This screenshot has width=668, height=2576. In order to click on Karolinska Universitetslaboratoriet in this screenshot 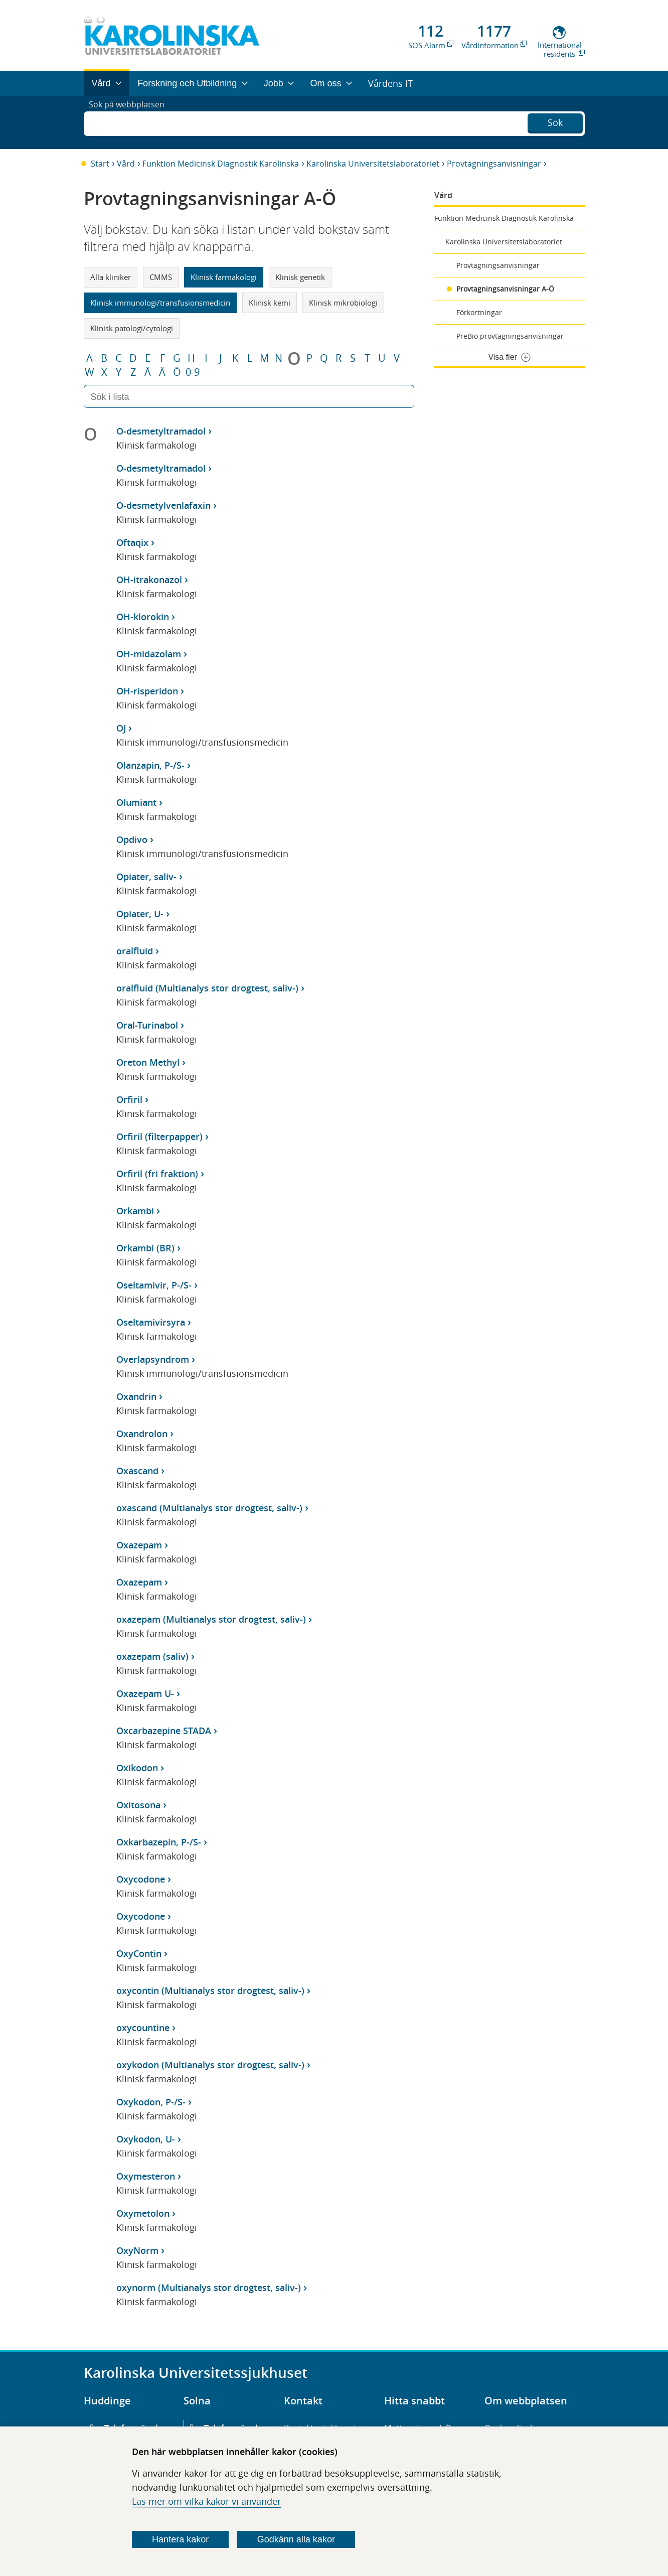, I will do `click(372, 163)`.